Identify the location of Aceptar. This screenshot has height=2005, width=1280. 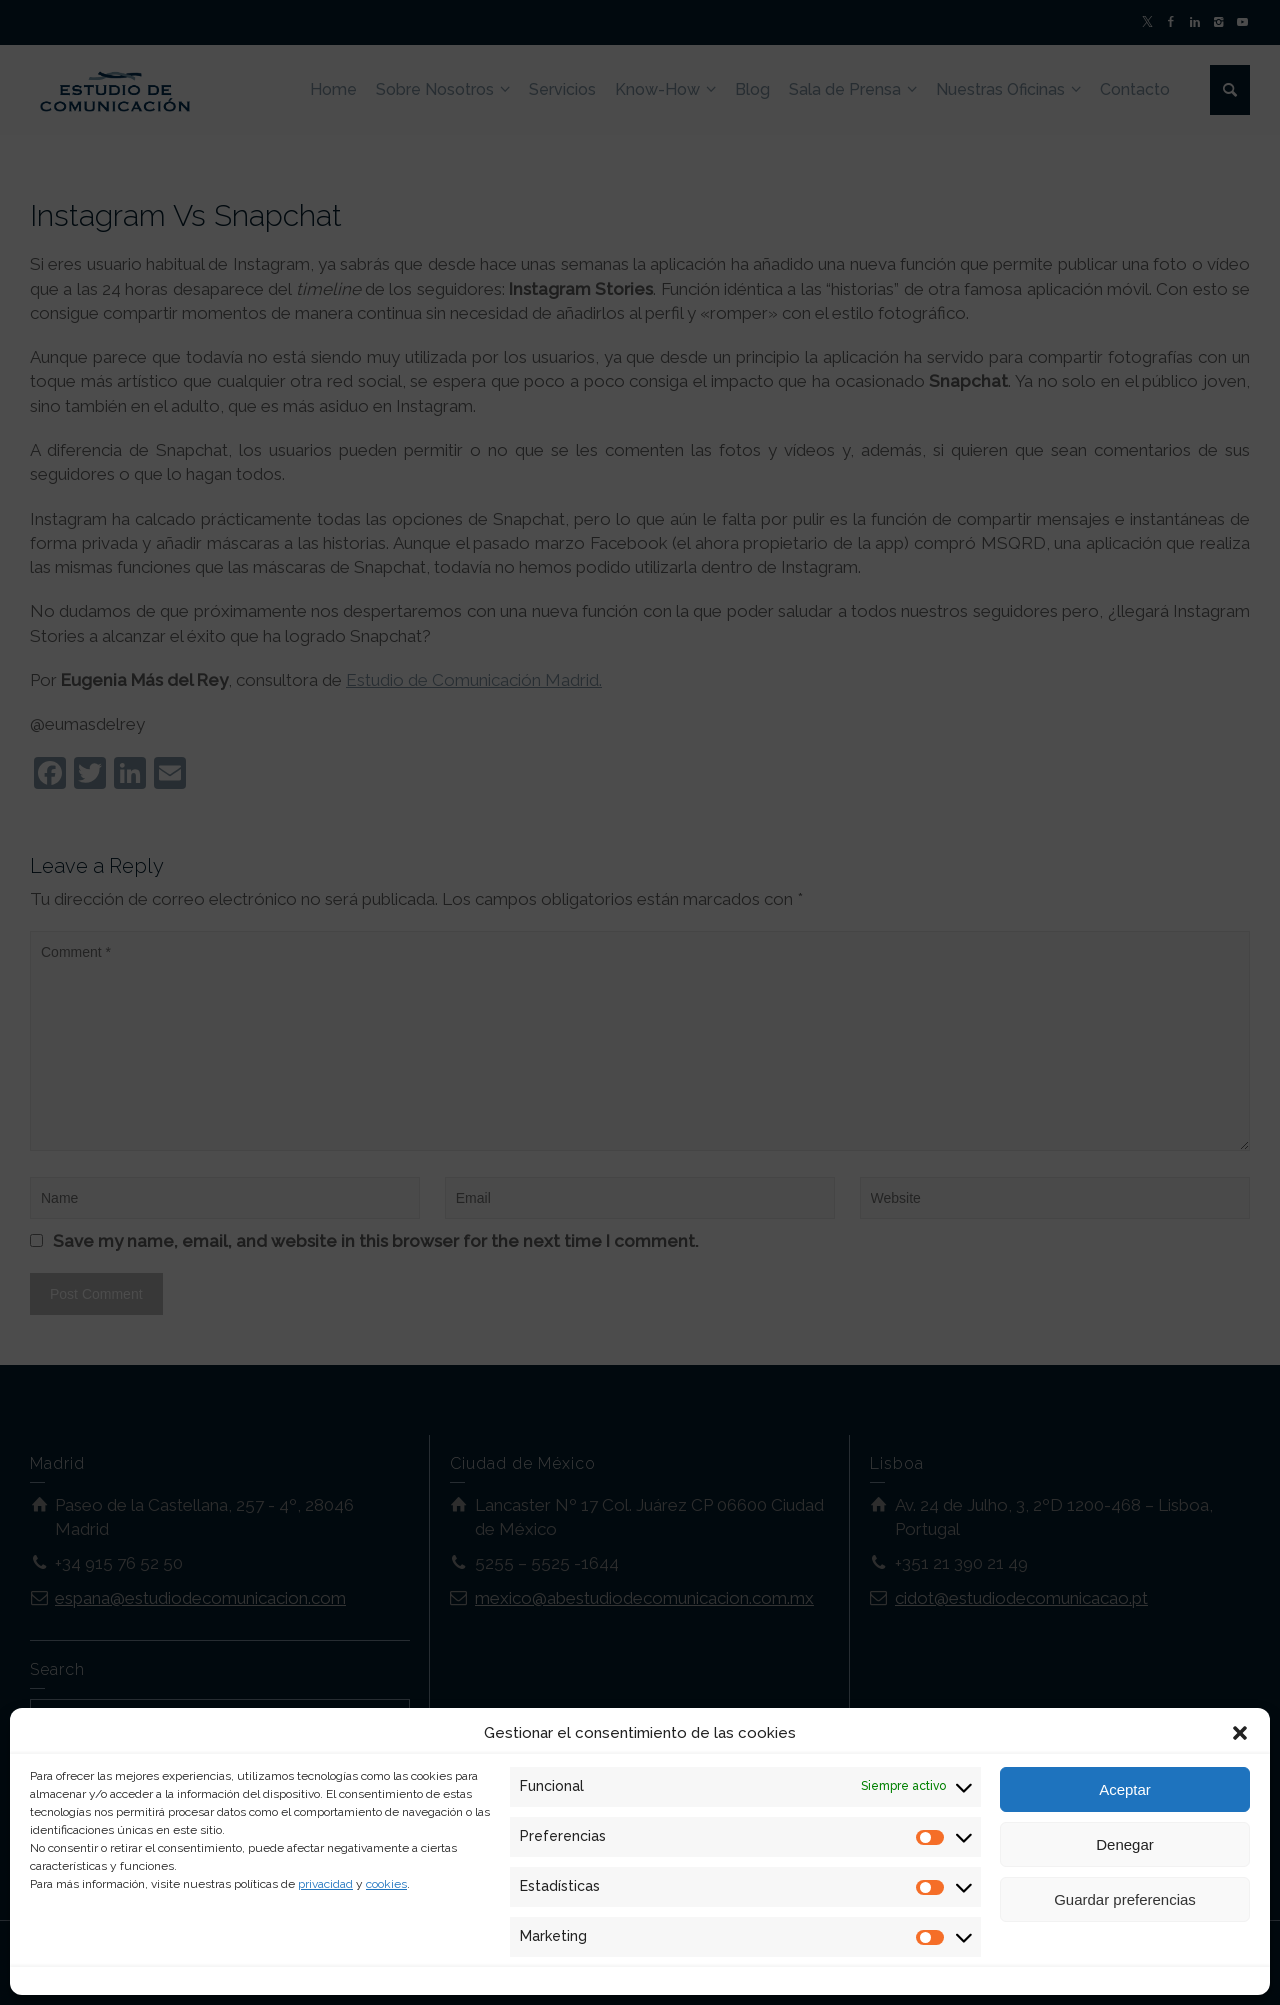
(1125, 1789).